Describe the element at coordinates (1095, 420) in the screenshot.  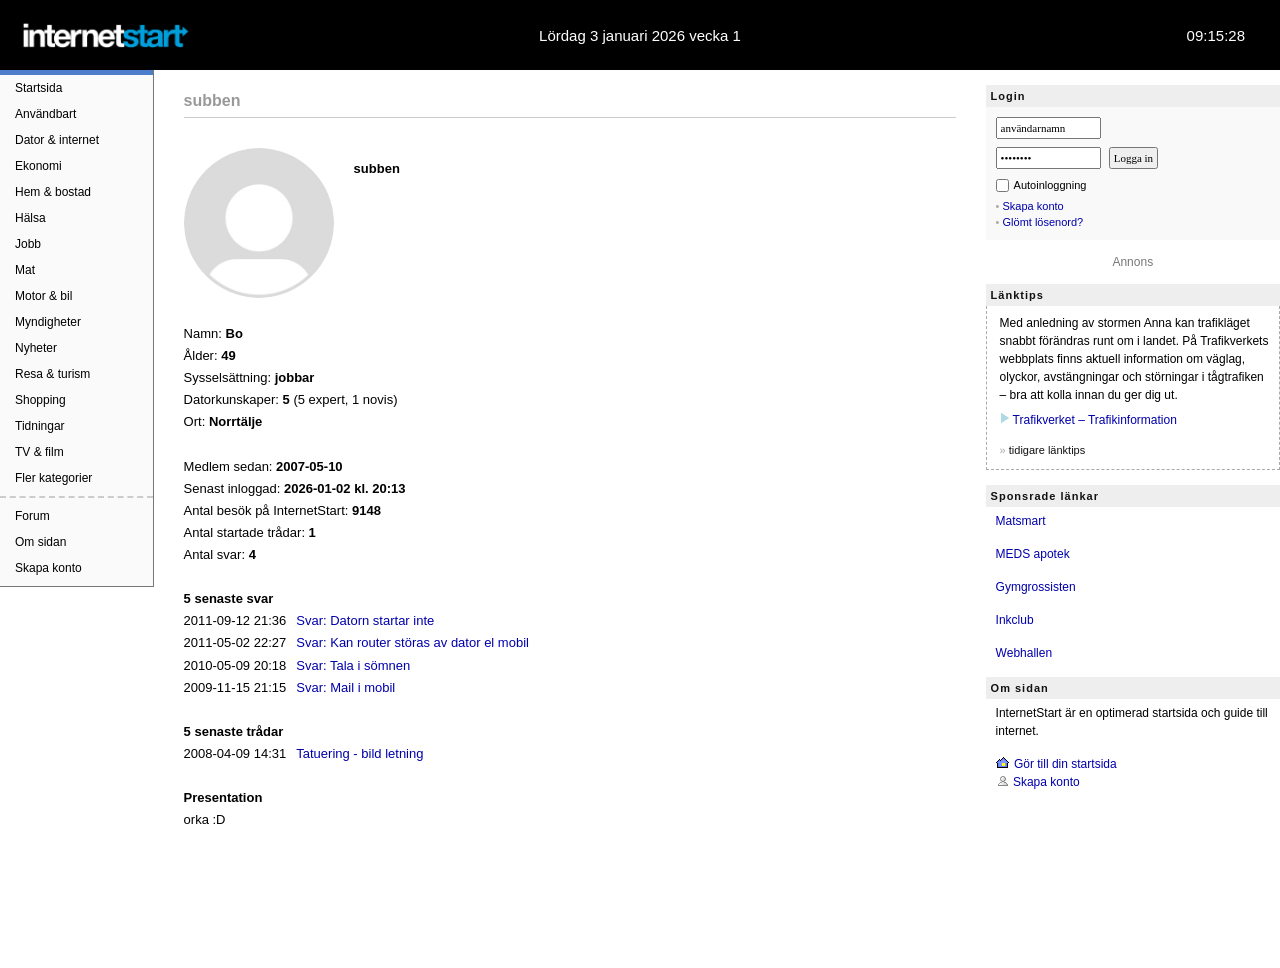
I see `Trafikverket – Trafikinformation` at that location.